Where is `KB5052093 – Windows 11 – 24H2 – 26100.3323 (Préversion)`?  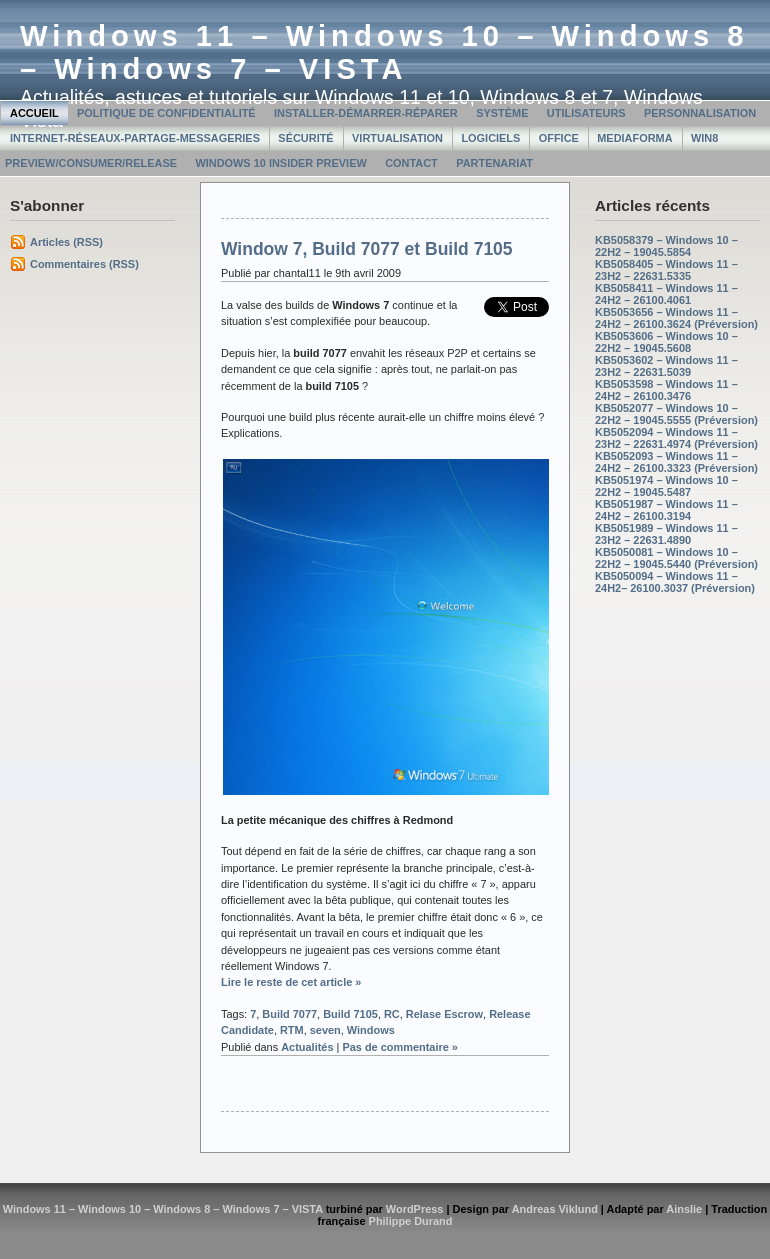
KB5052093 – Windows 11 – 24H2 – 26100.3323 (Préversion) is located at coordinates (676, 462).